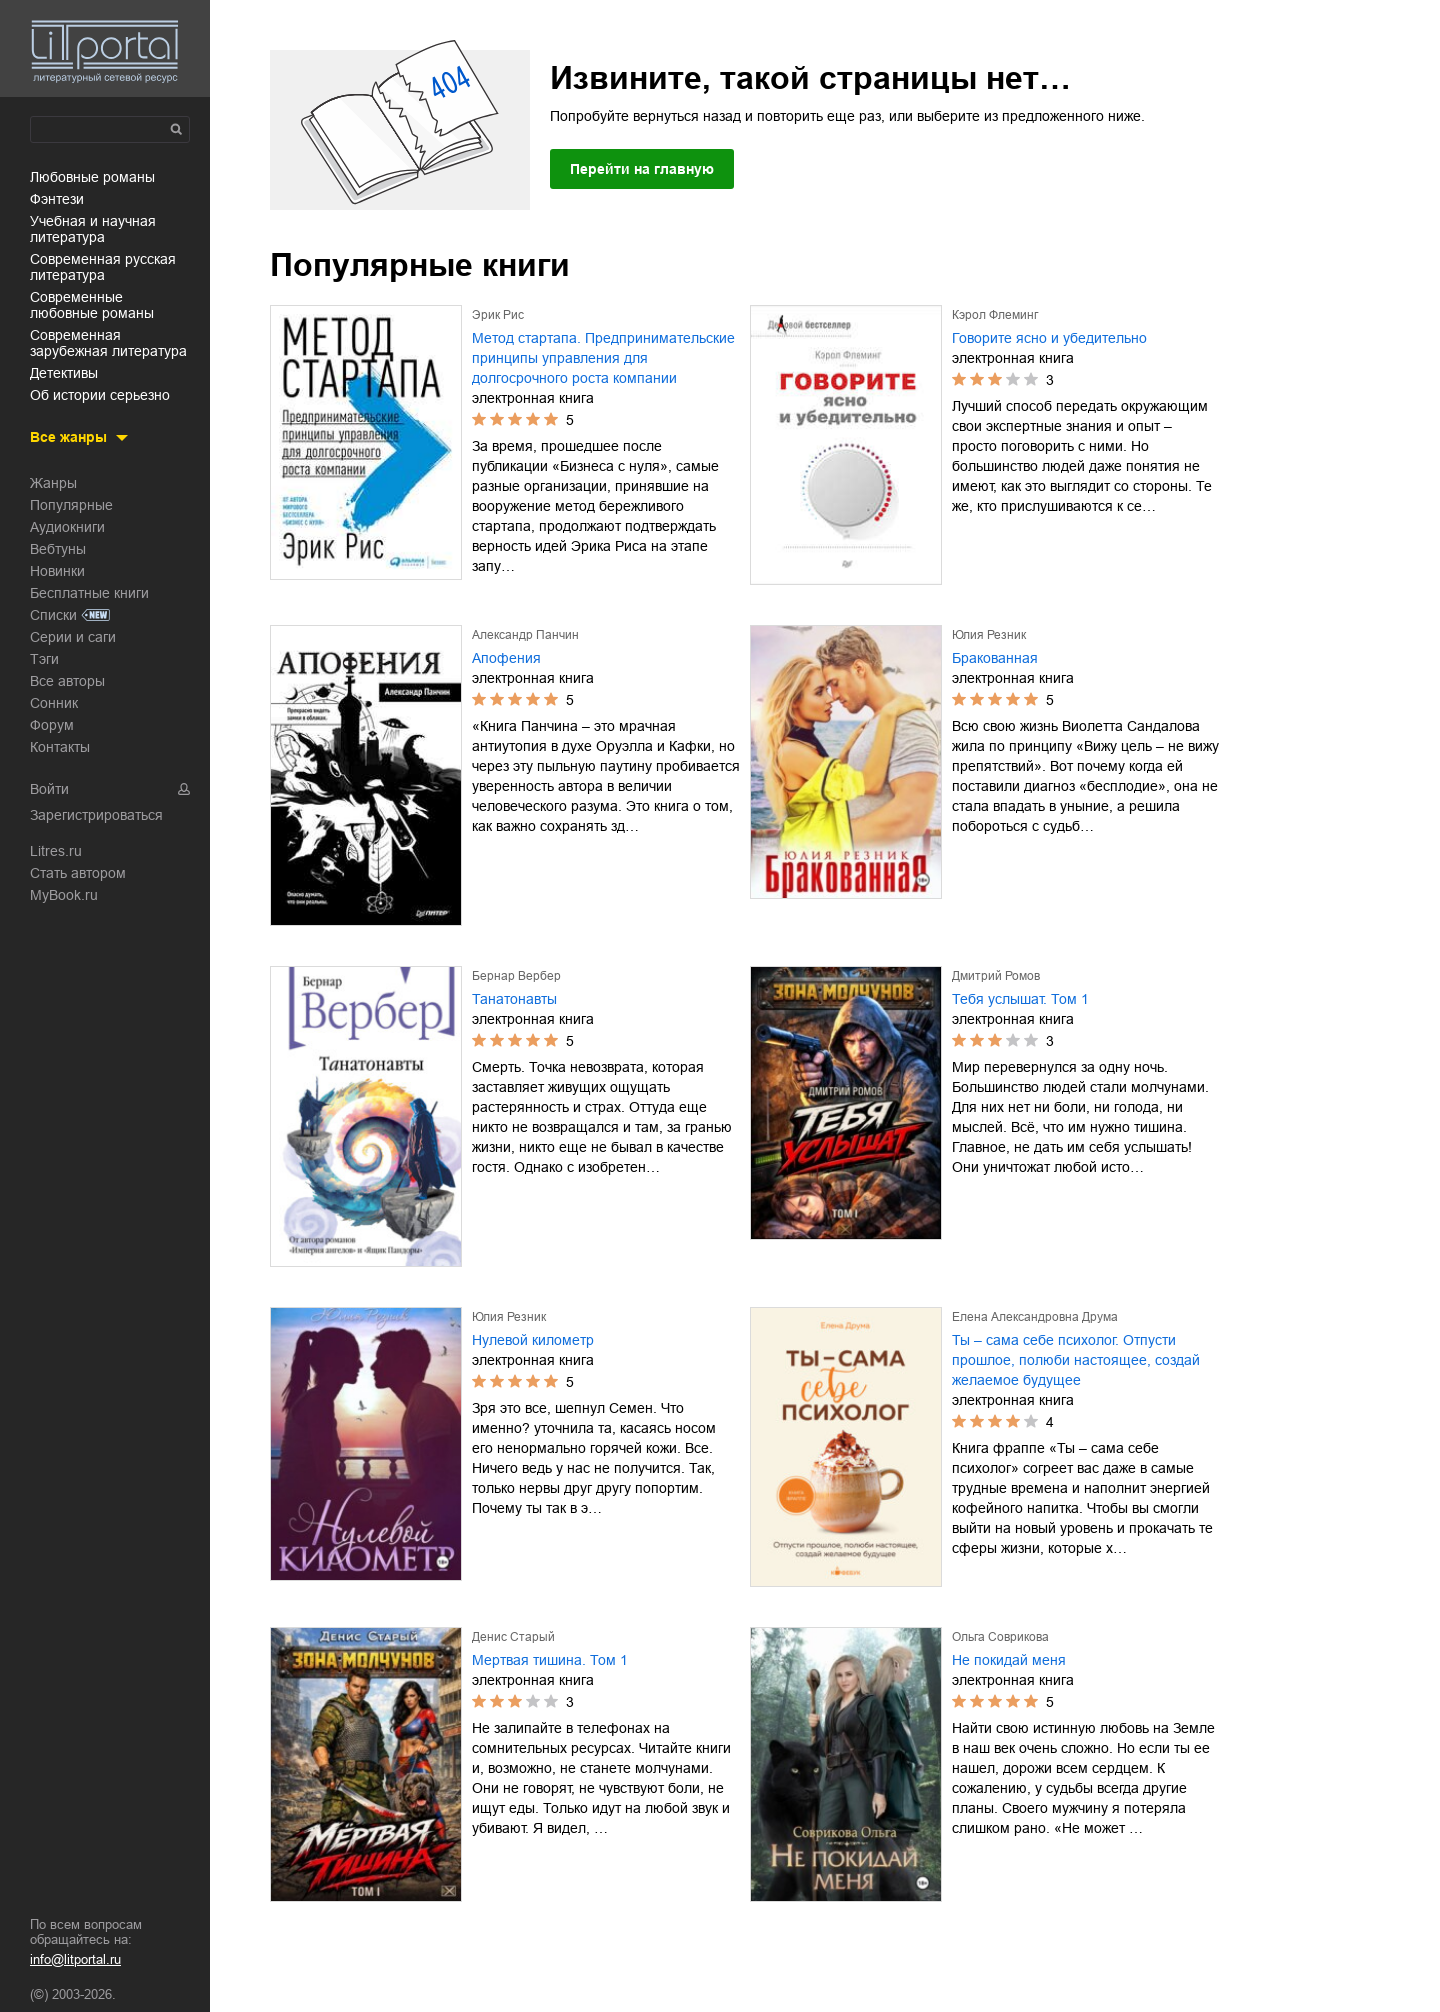  Describe the element at coordinates (100, 395) in the screenshot. I see `об истории серьезно` at that location.